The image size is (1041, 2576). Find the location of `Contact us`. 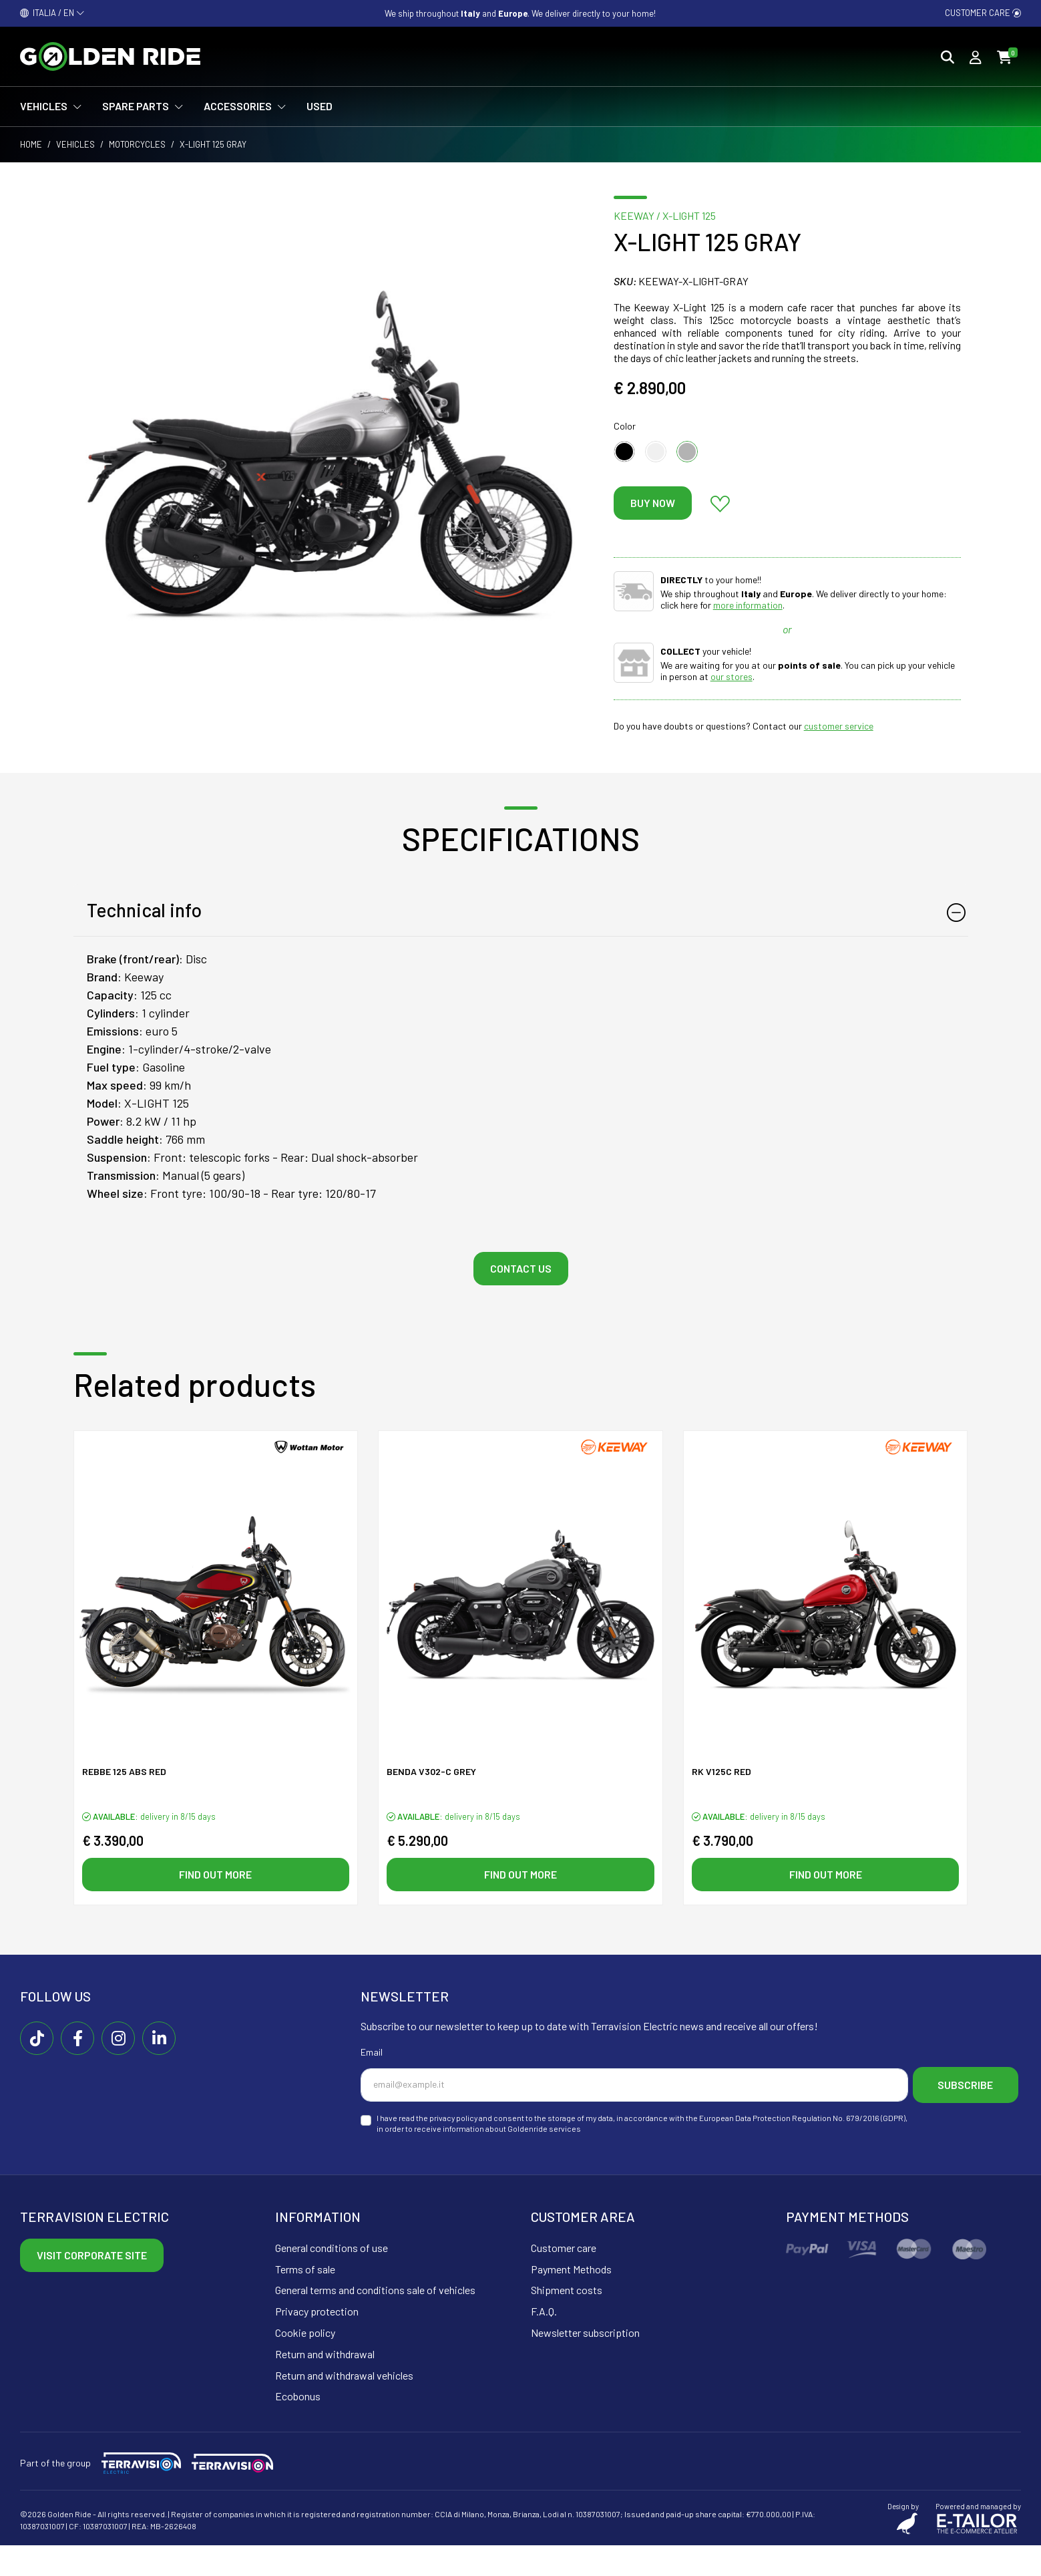

Contact us is located at coordinates (521, 1268).